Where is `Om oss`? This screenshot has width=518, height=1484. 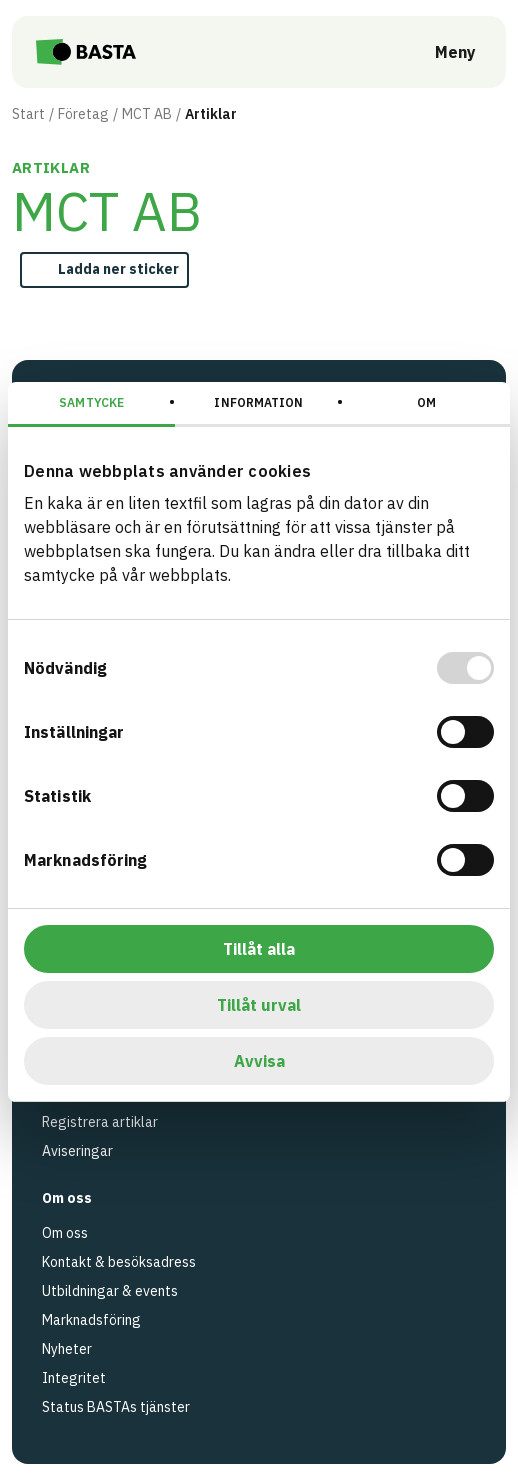 Om oss is located at coordinates (65, 1233).